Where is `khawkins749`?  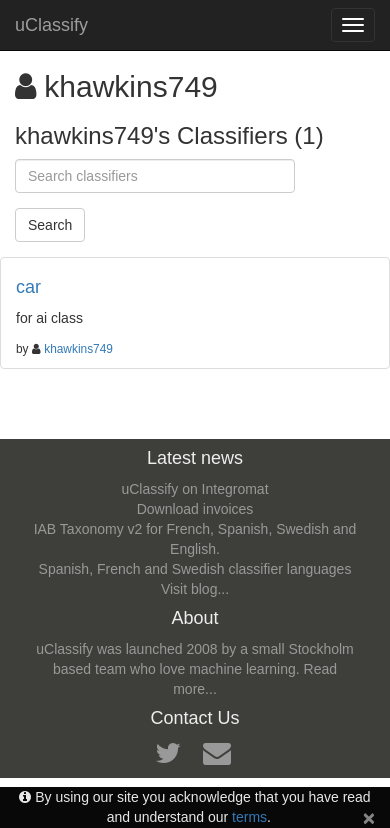 khawkins749 is located at coordinates (78, 349).